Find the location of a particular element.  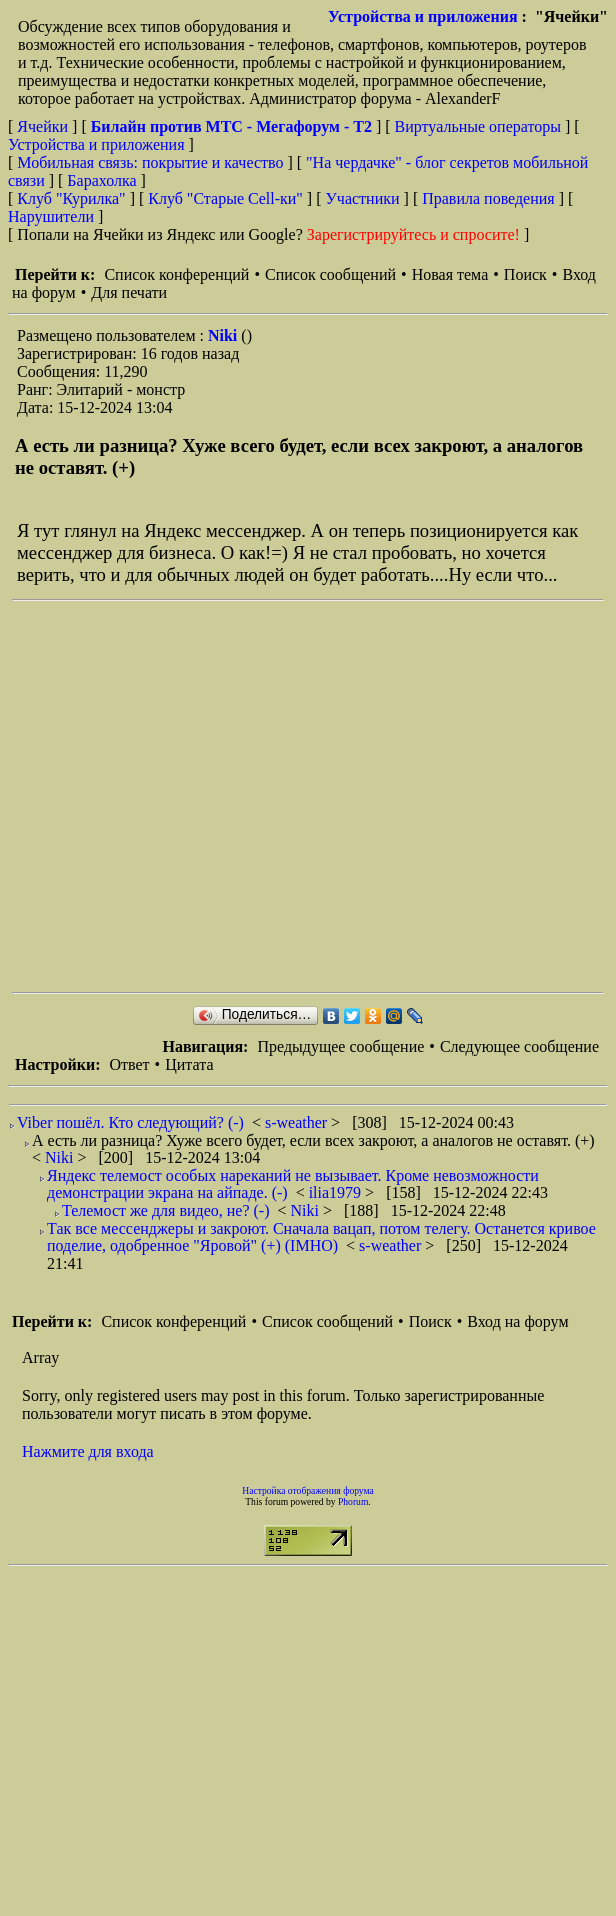

Поиск is located at coordinates (525, 274).